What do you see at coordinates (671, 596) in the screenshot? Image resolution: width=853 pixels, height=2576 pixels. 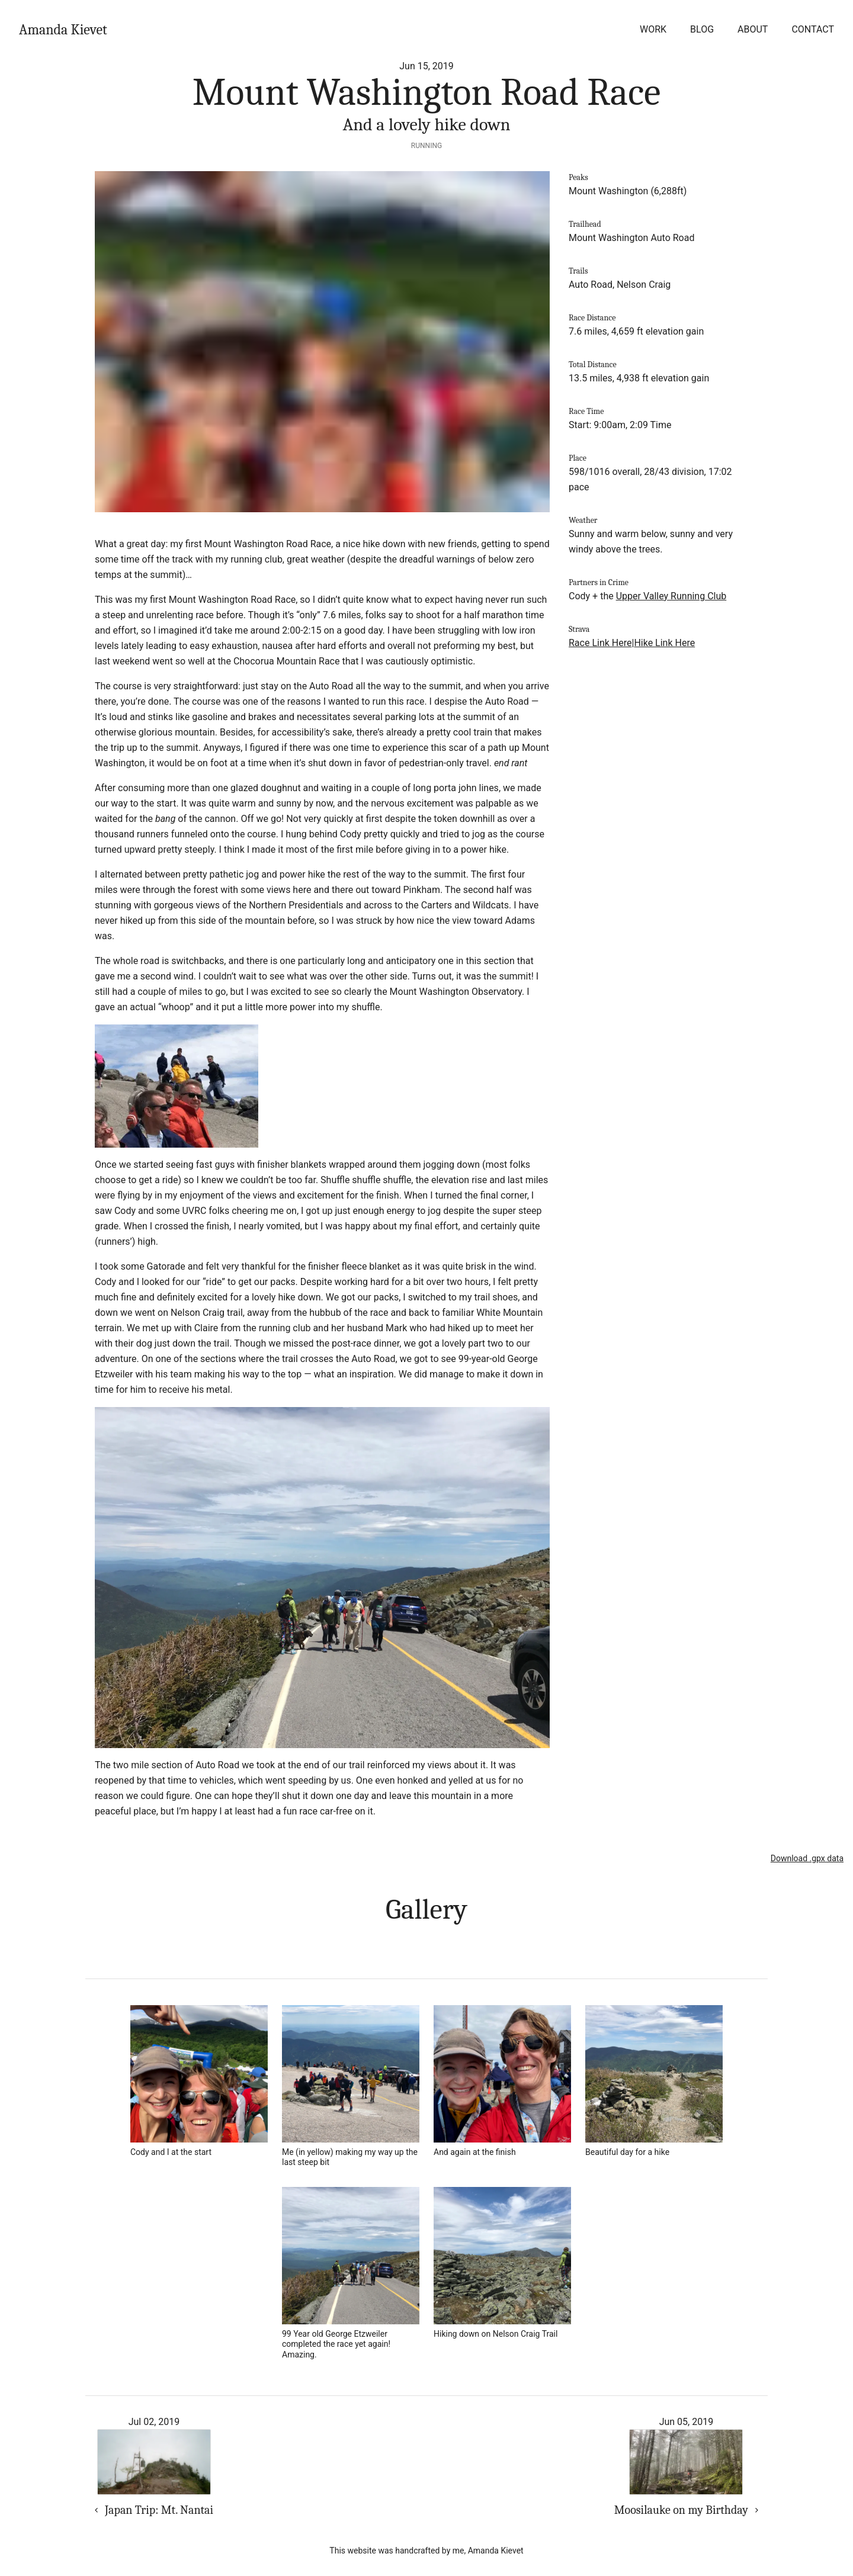 I see `Upper Valley Running Club` at bounding box center [671, 596].